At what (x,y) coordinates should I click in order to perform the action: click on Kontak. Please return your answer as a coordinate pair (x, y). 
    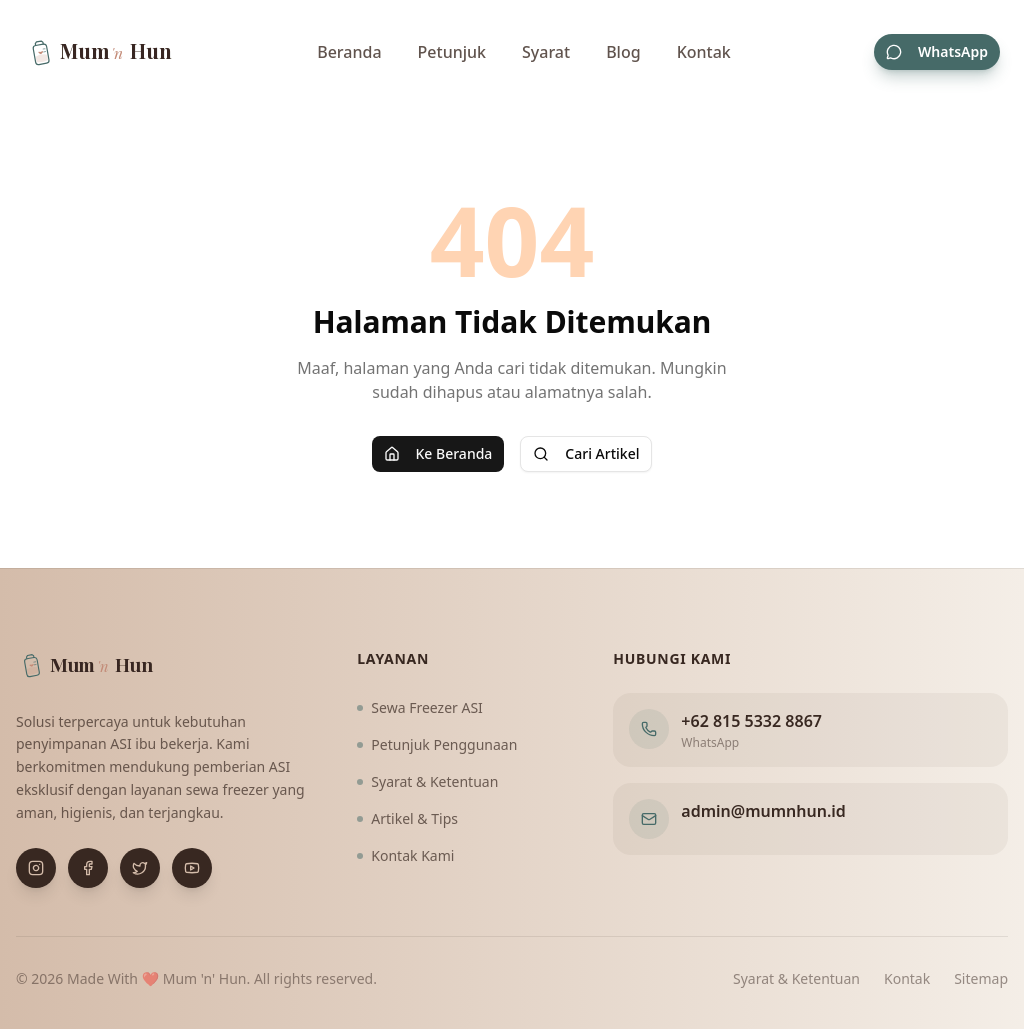
    Looking at the image, I should click on (704, 52).